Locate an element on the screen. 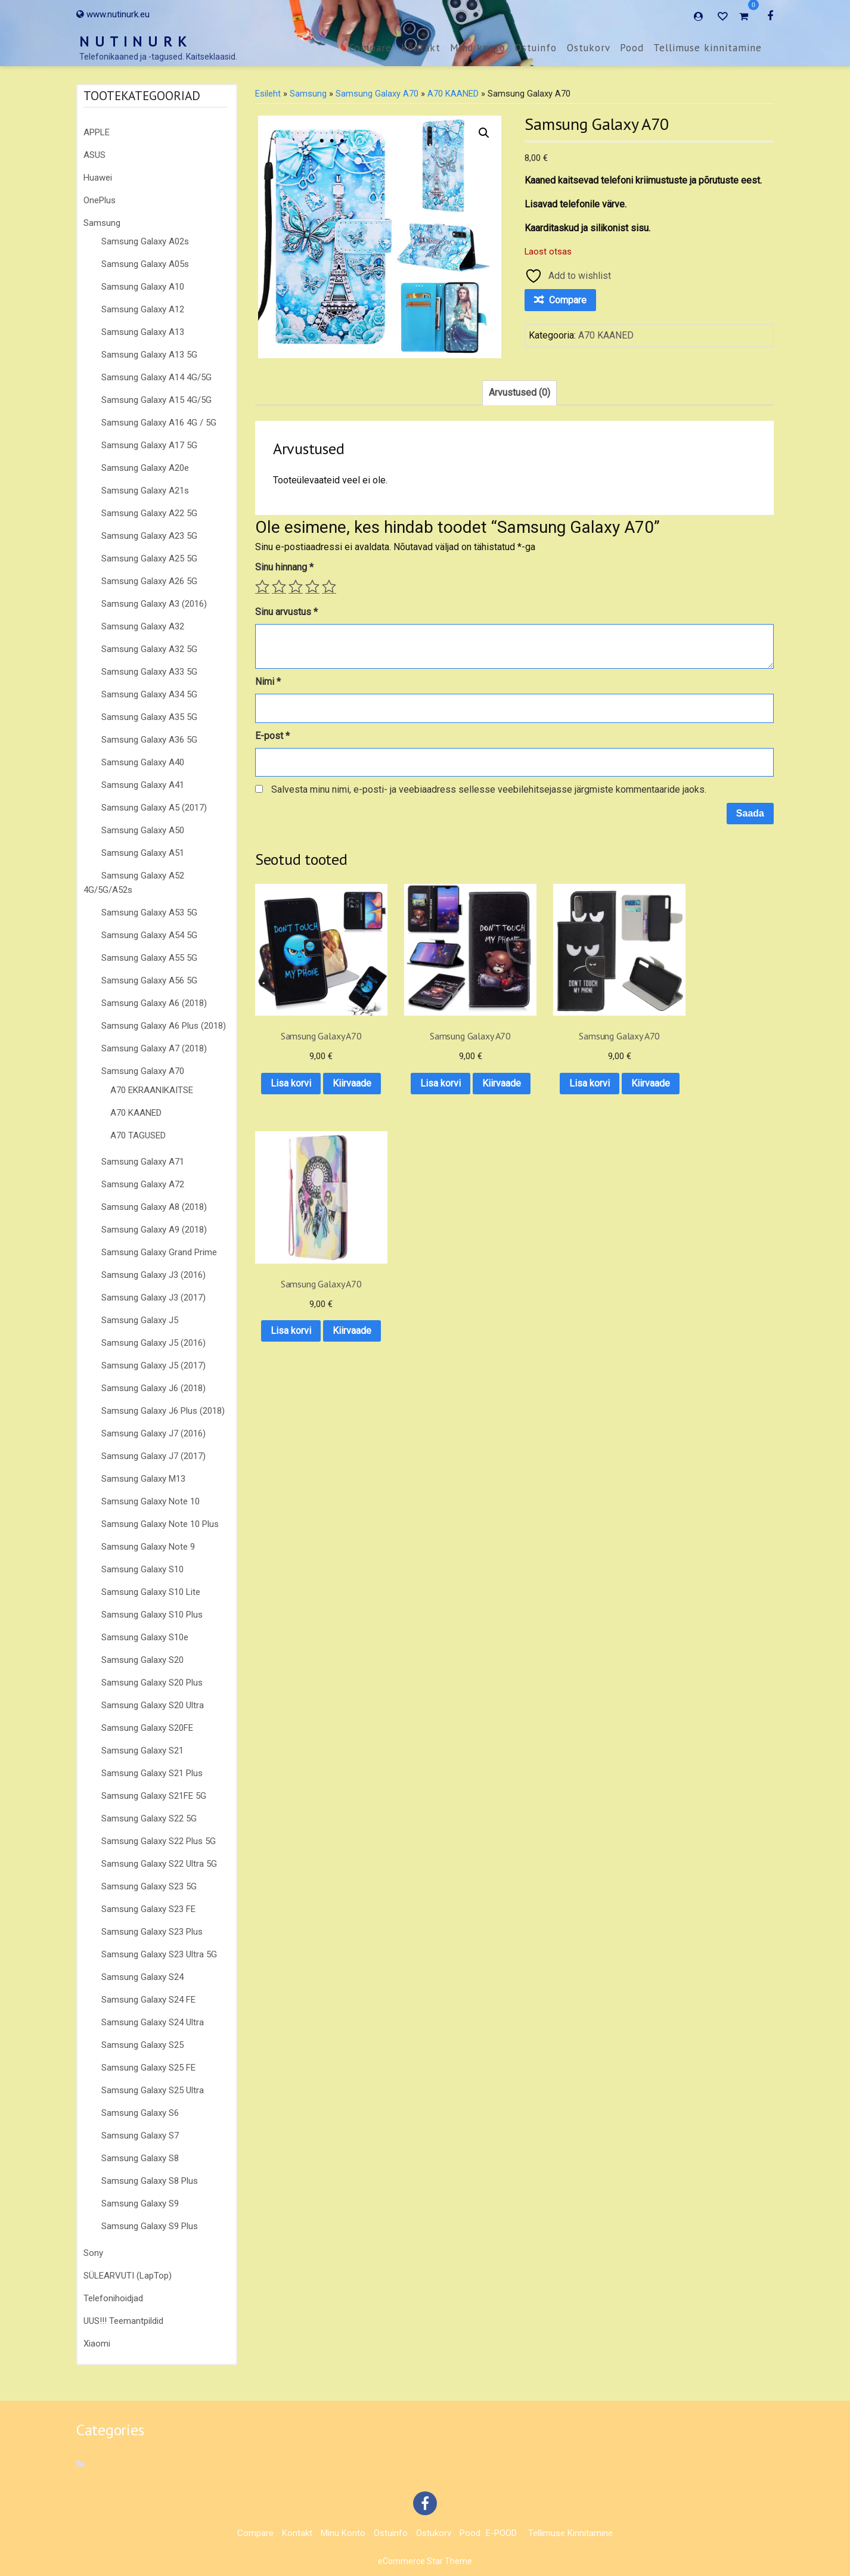  A70 TAGUSED is located at coordinates (138, 1135).